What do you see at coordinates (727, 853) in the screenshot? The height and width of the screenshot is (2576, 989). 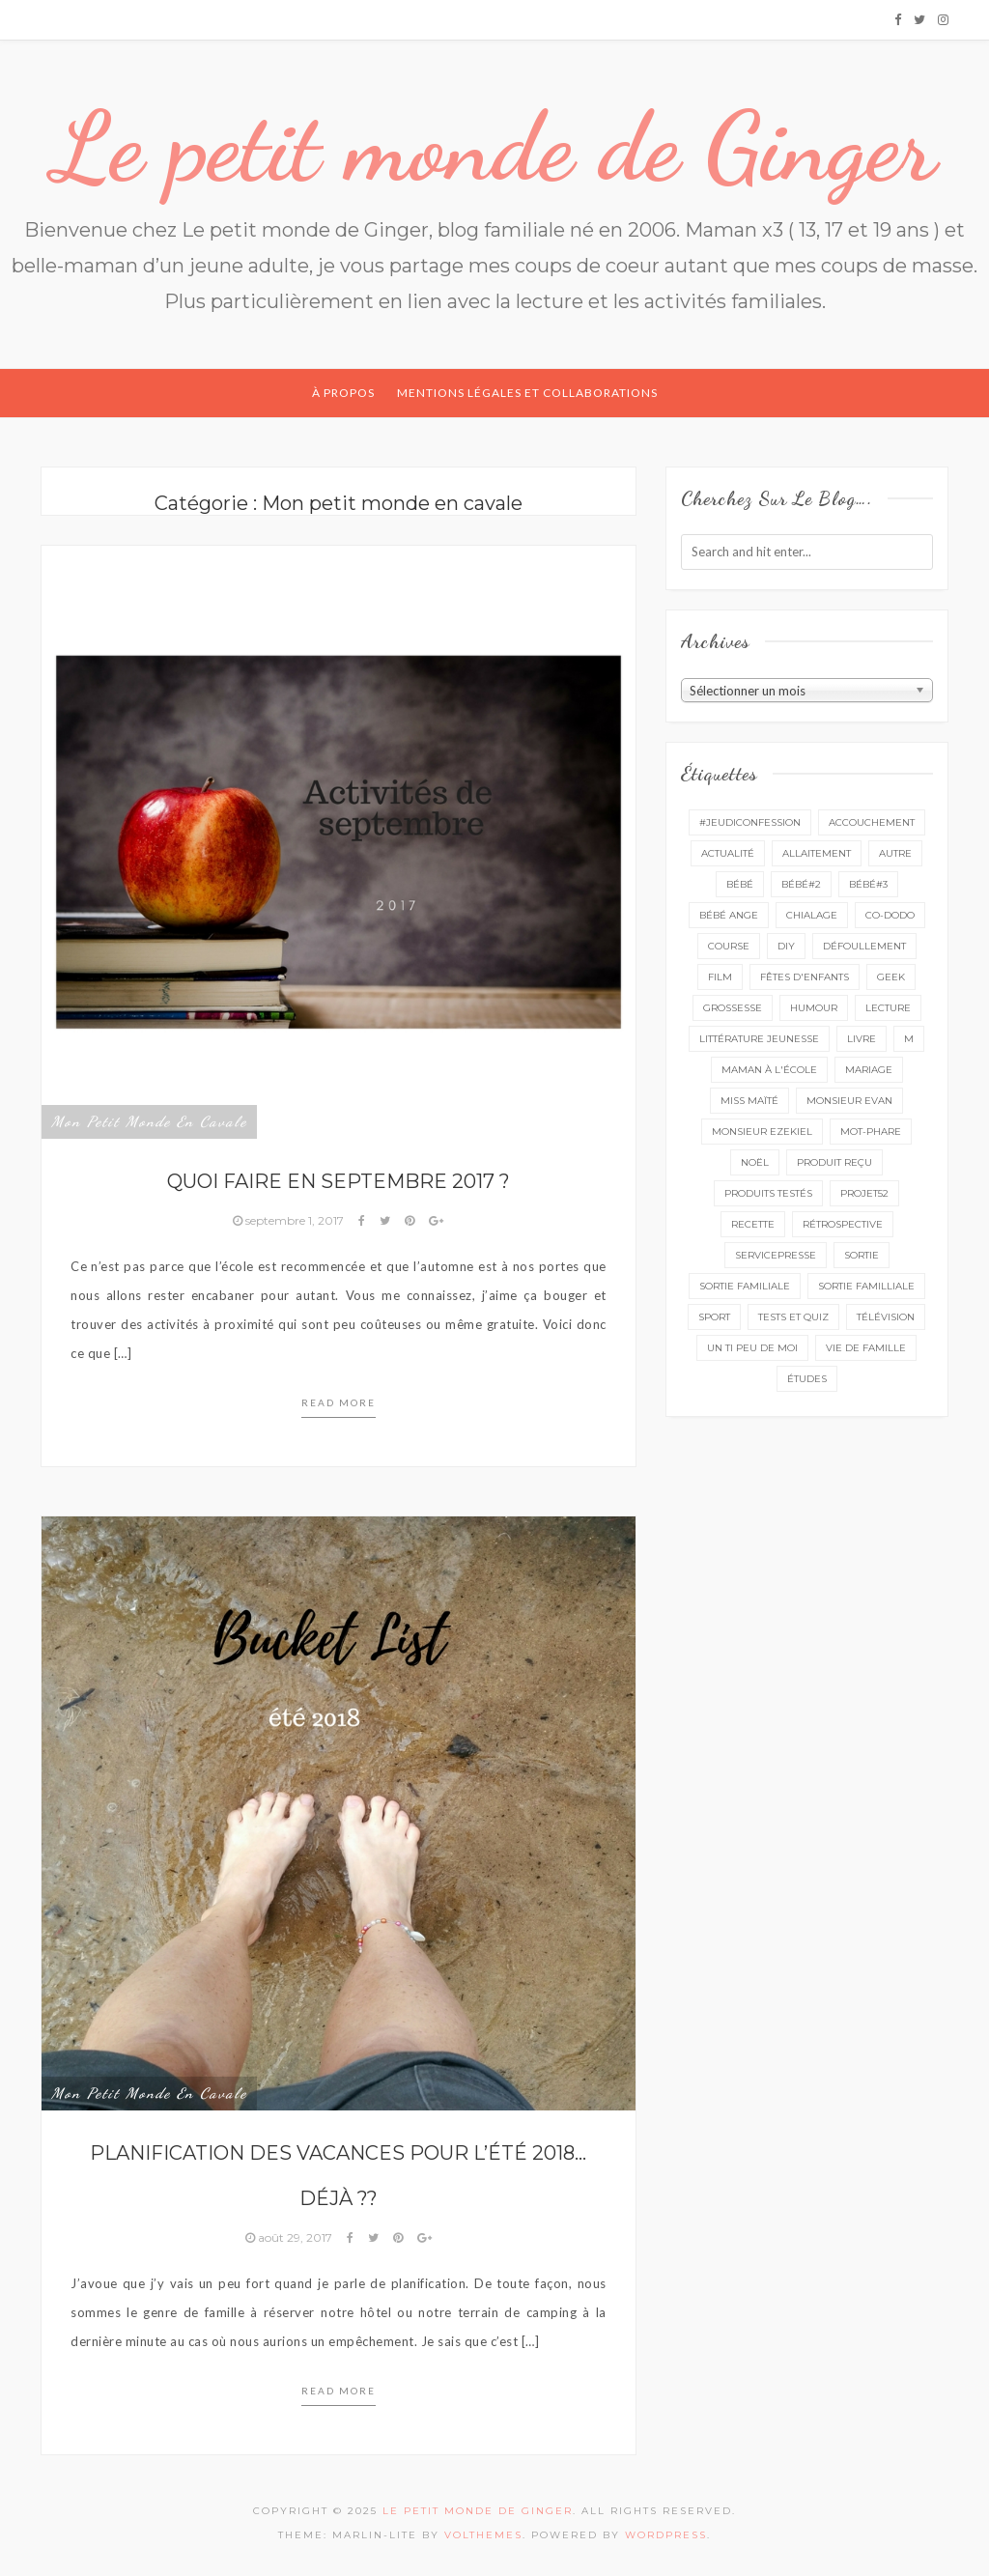 I see `actualité [actualité (16 éléments)]` at bounding box center [727, 853].